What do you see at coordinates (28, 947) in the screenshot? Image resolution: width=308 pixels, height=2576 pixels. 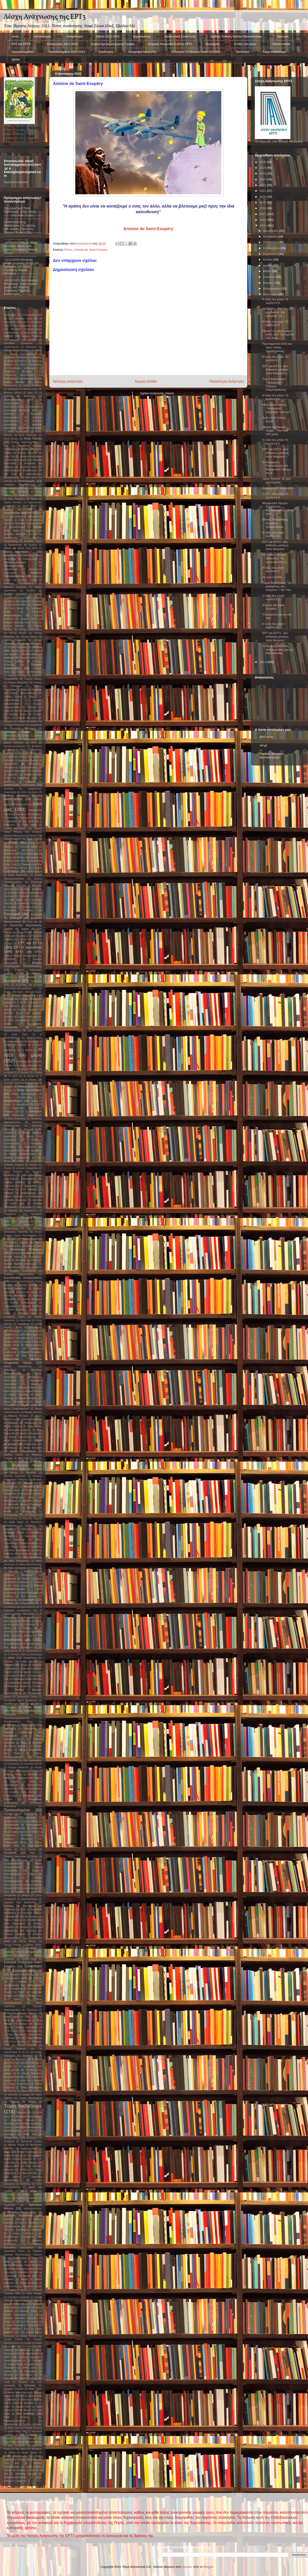 I see `ΕΡΤ-3 ταινιοθήκη` at bounding box center [28, 947].